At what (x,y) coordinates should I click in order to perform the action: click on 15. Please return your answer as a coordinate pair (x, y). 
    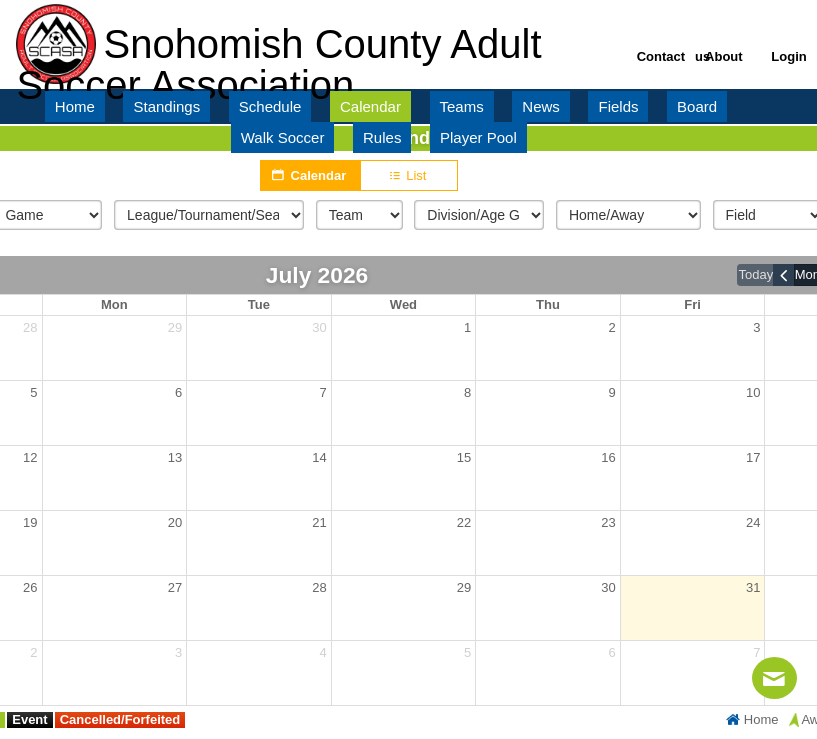
    Looking at the image, I should click on (464, 457).